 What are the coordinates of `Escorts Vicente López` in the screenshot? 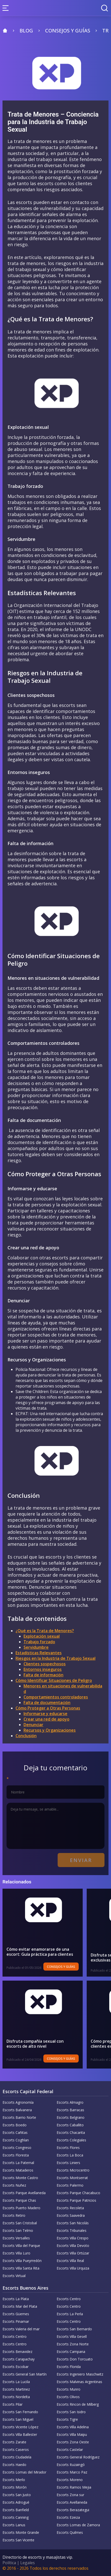 It's located at (20, 2427).